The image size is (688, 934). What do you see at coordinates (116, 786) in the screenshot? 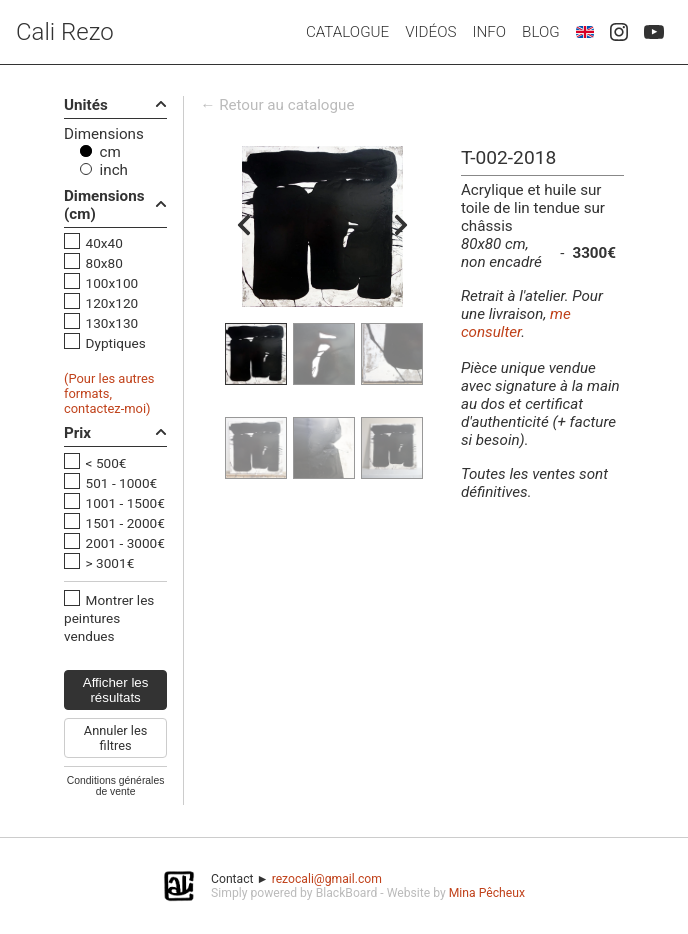
I see `Conditions générales de vente` at bounding box center [116, 786].